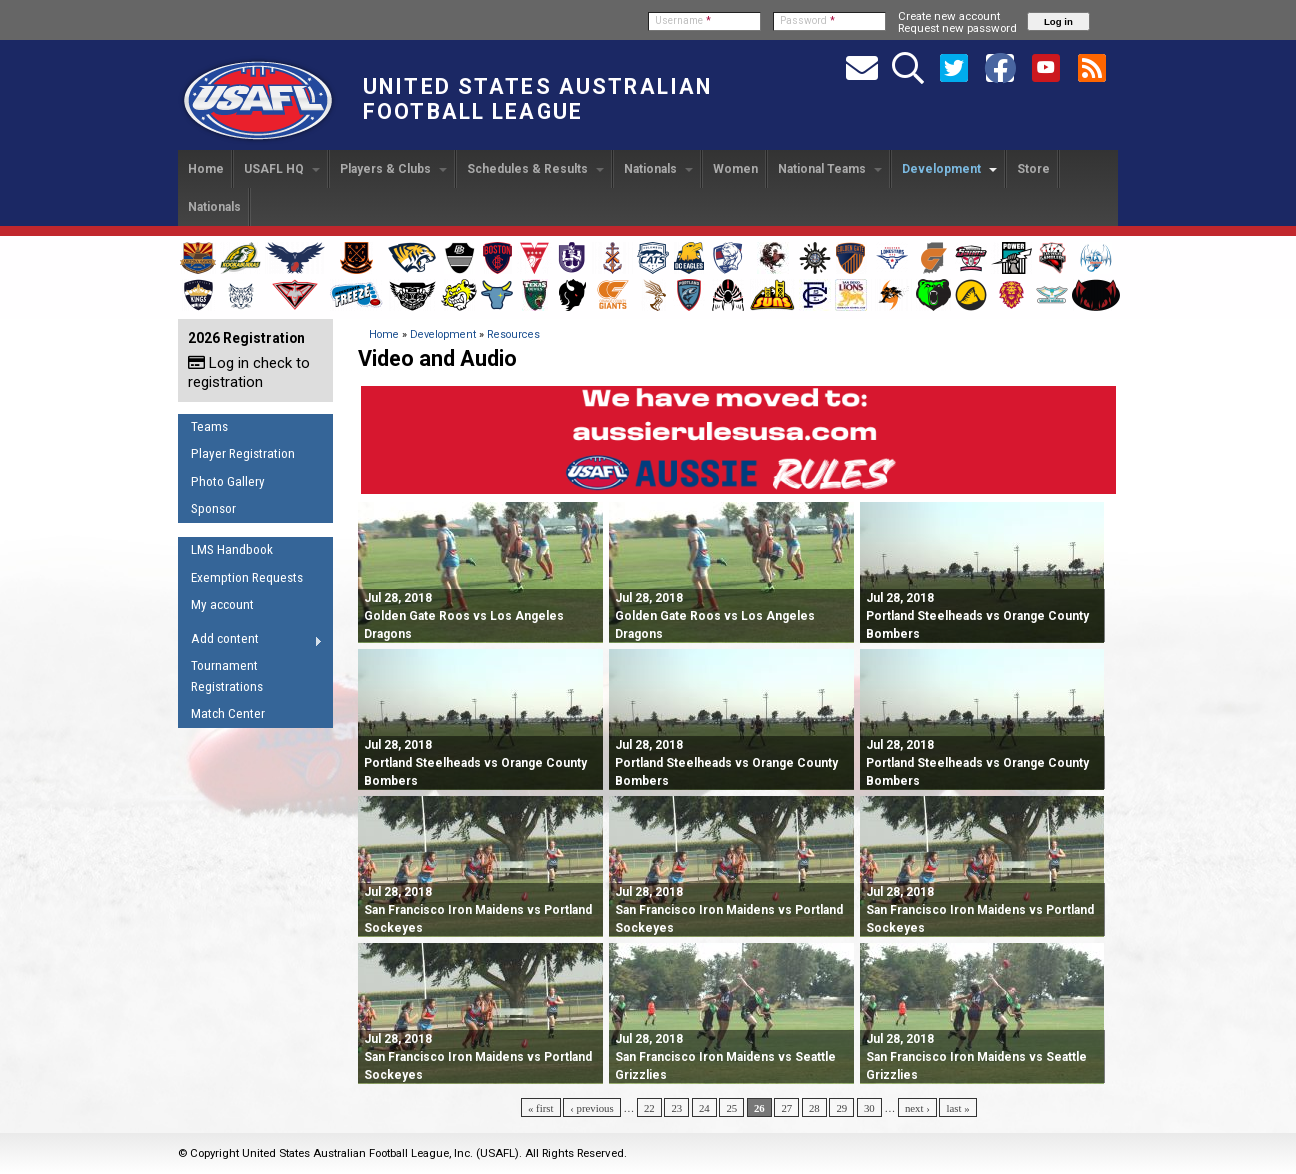 Image resolution: width=1296 pixels, height=1174 pixels. I want to click on Exemption Requests, so click(247, 577).